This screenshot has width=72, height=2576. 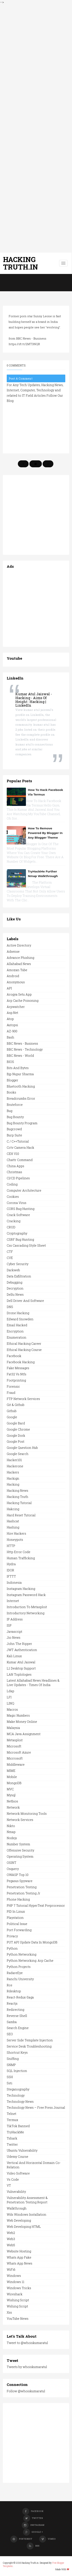 What do you see at coordinates (9, 988) in the screenshot?
I see `API` at bounding box center [9, 988].